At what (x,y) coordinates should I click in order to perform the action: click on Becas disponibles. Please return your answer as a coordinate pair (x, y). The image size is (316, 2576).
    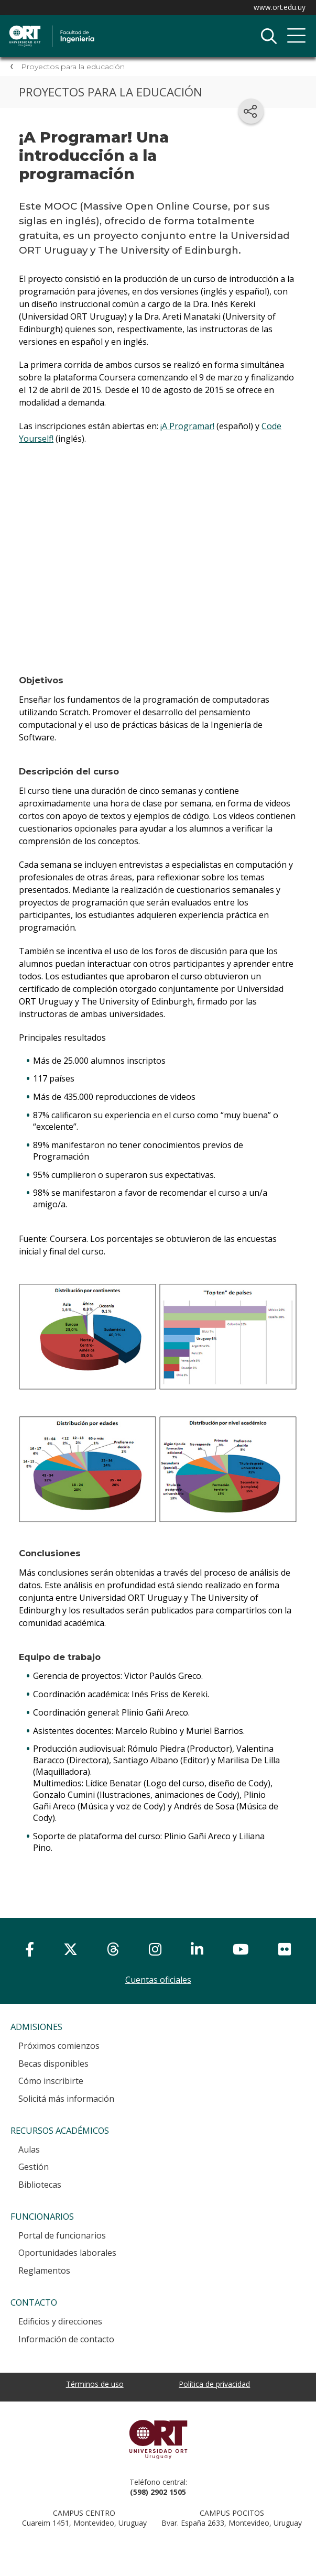
    Looking at the image, I should click on (53, 2063).